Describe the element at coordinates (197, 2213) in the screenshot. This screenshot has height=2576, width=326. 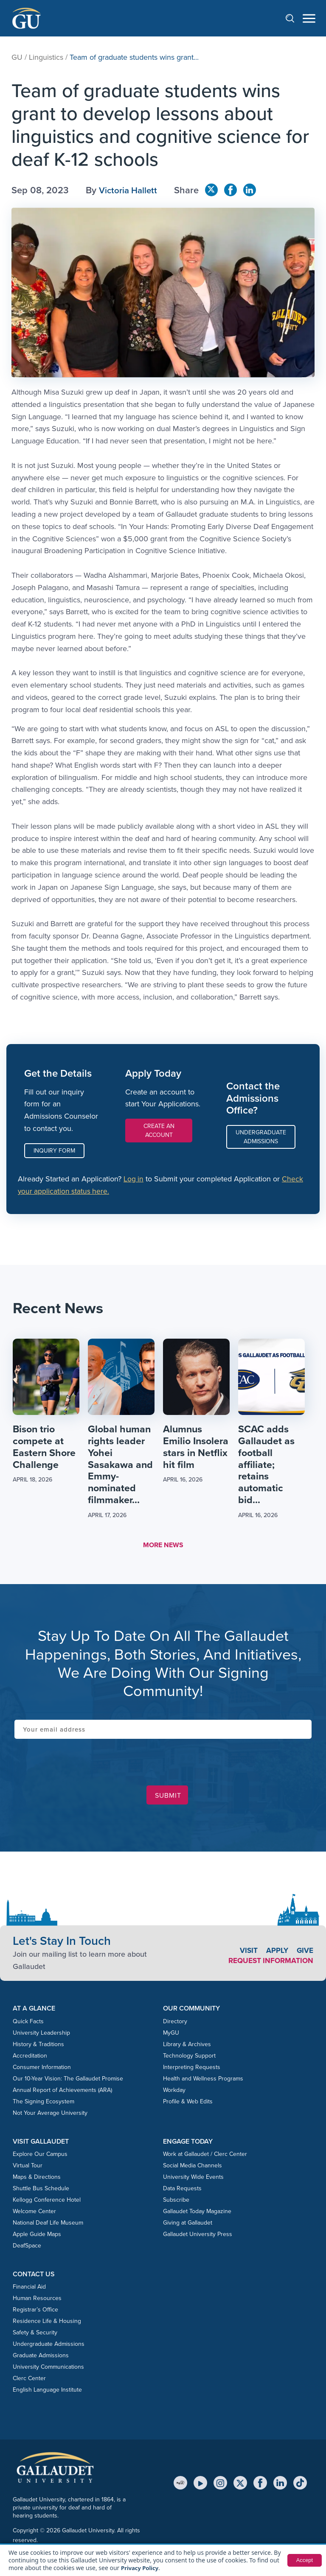
I see `Gallaudet Today Magazine` at that location.